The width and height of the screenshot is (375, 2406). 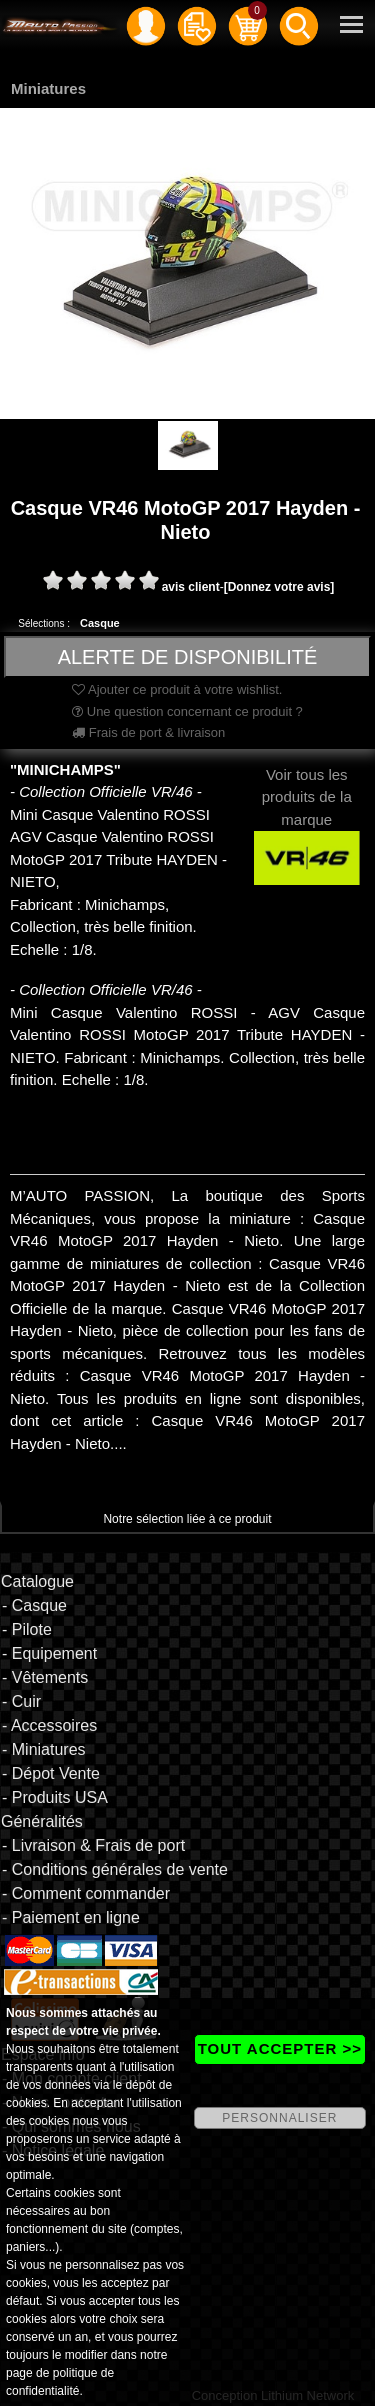 I want to click on - Comment commander, so click(x=86, y=1893).